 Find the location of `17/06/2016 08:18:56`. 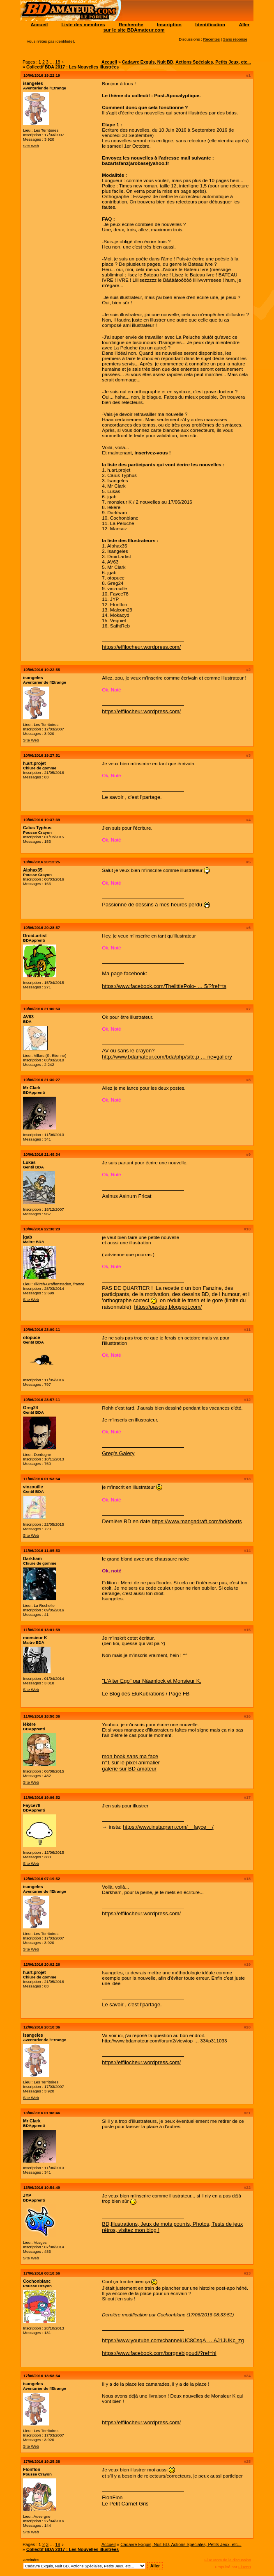

17/06/2016 08:18:56 is located at coordinates (41, 2273).